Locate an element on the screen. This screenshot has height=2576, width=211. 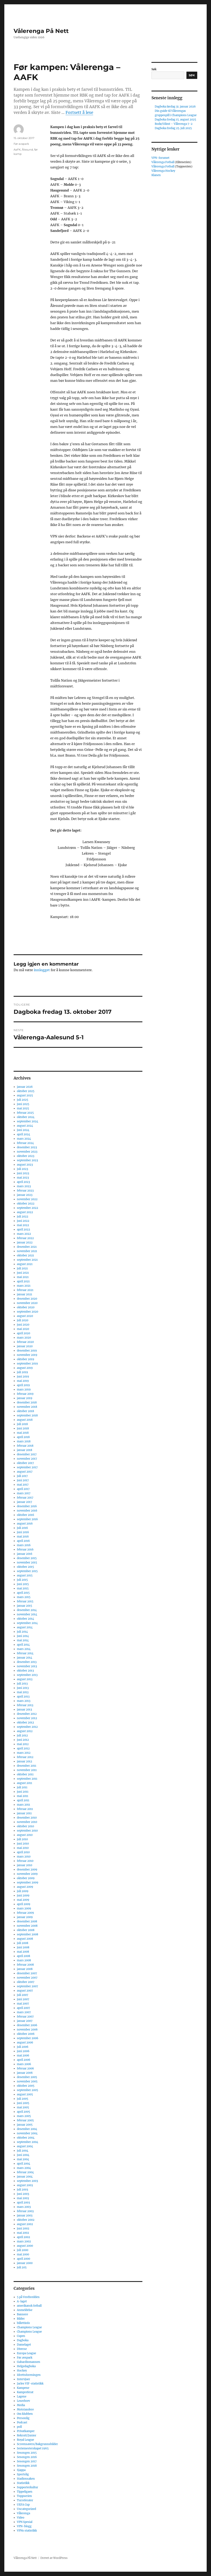
januar 2021 is located at coordinates (24, 1294).